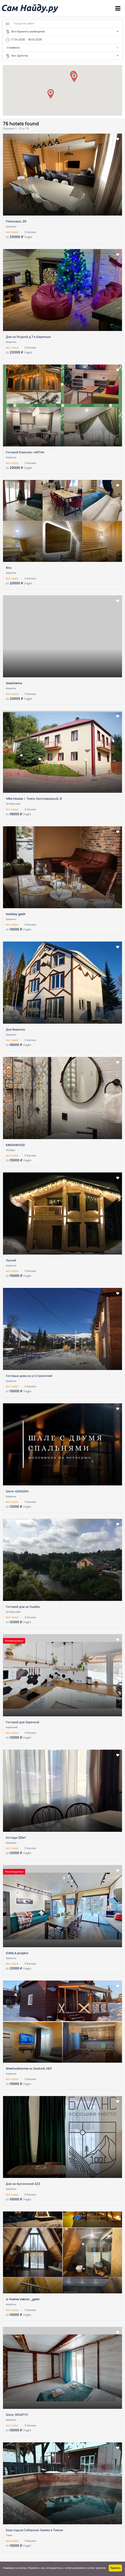 The height and width of the screenshot is (2576, 125). Describe the element at coordinates (34, 2530) in the screenshot. I see `База отдыха Сибирская Заимка в Томске` at that location.